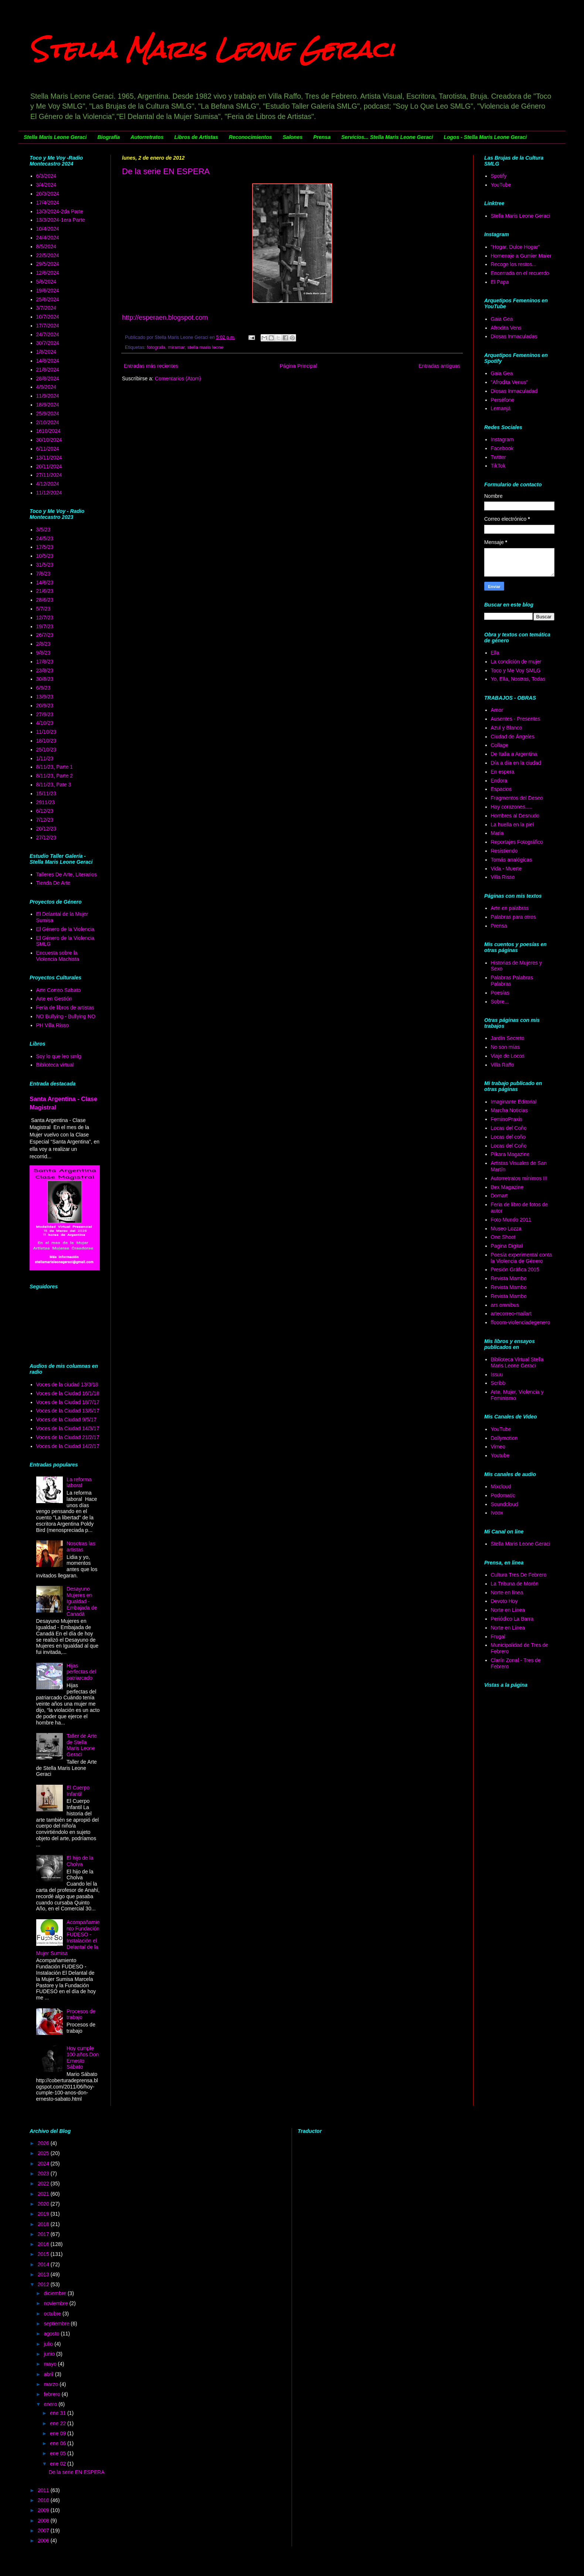 This screenshot has height=2576, width=584. Describe the element at coordinates (499, 745) in the screenshot. I see `Collage` at that location.